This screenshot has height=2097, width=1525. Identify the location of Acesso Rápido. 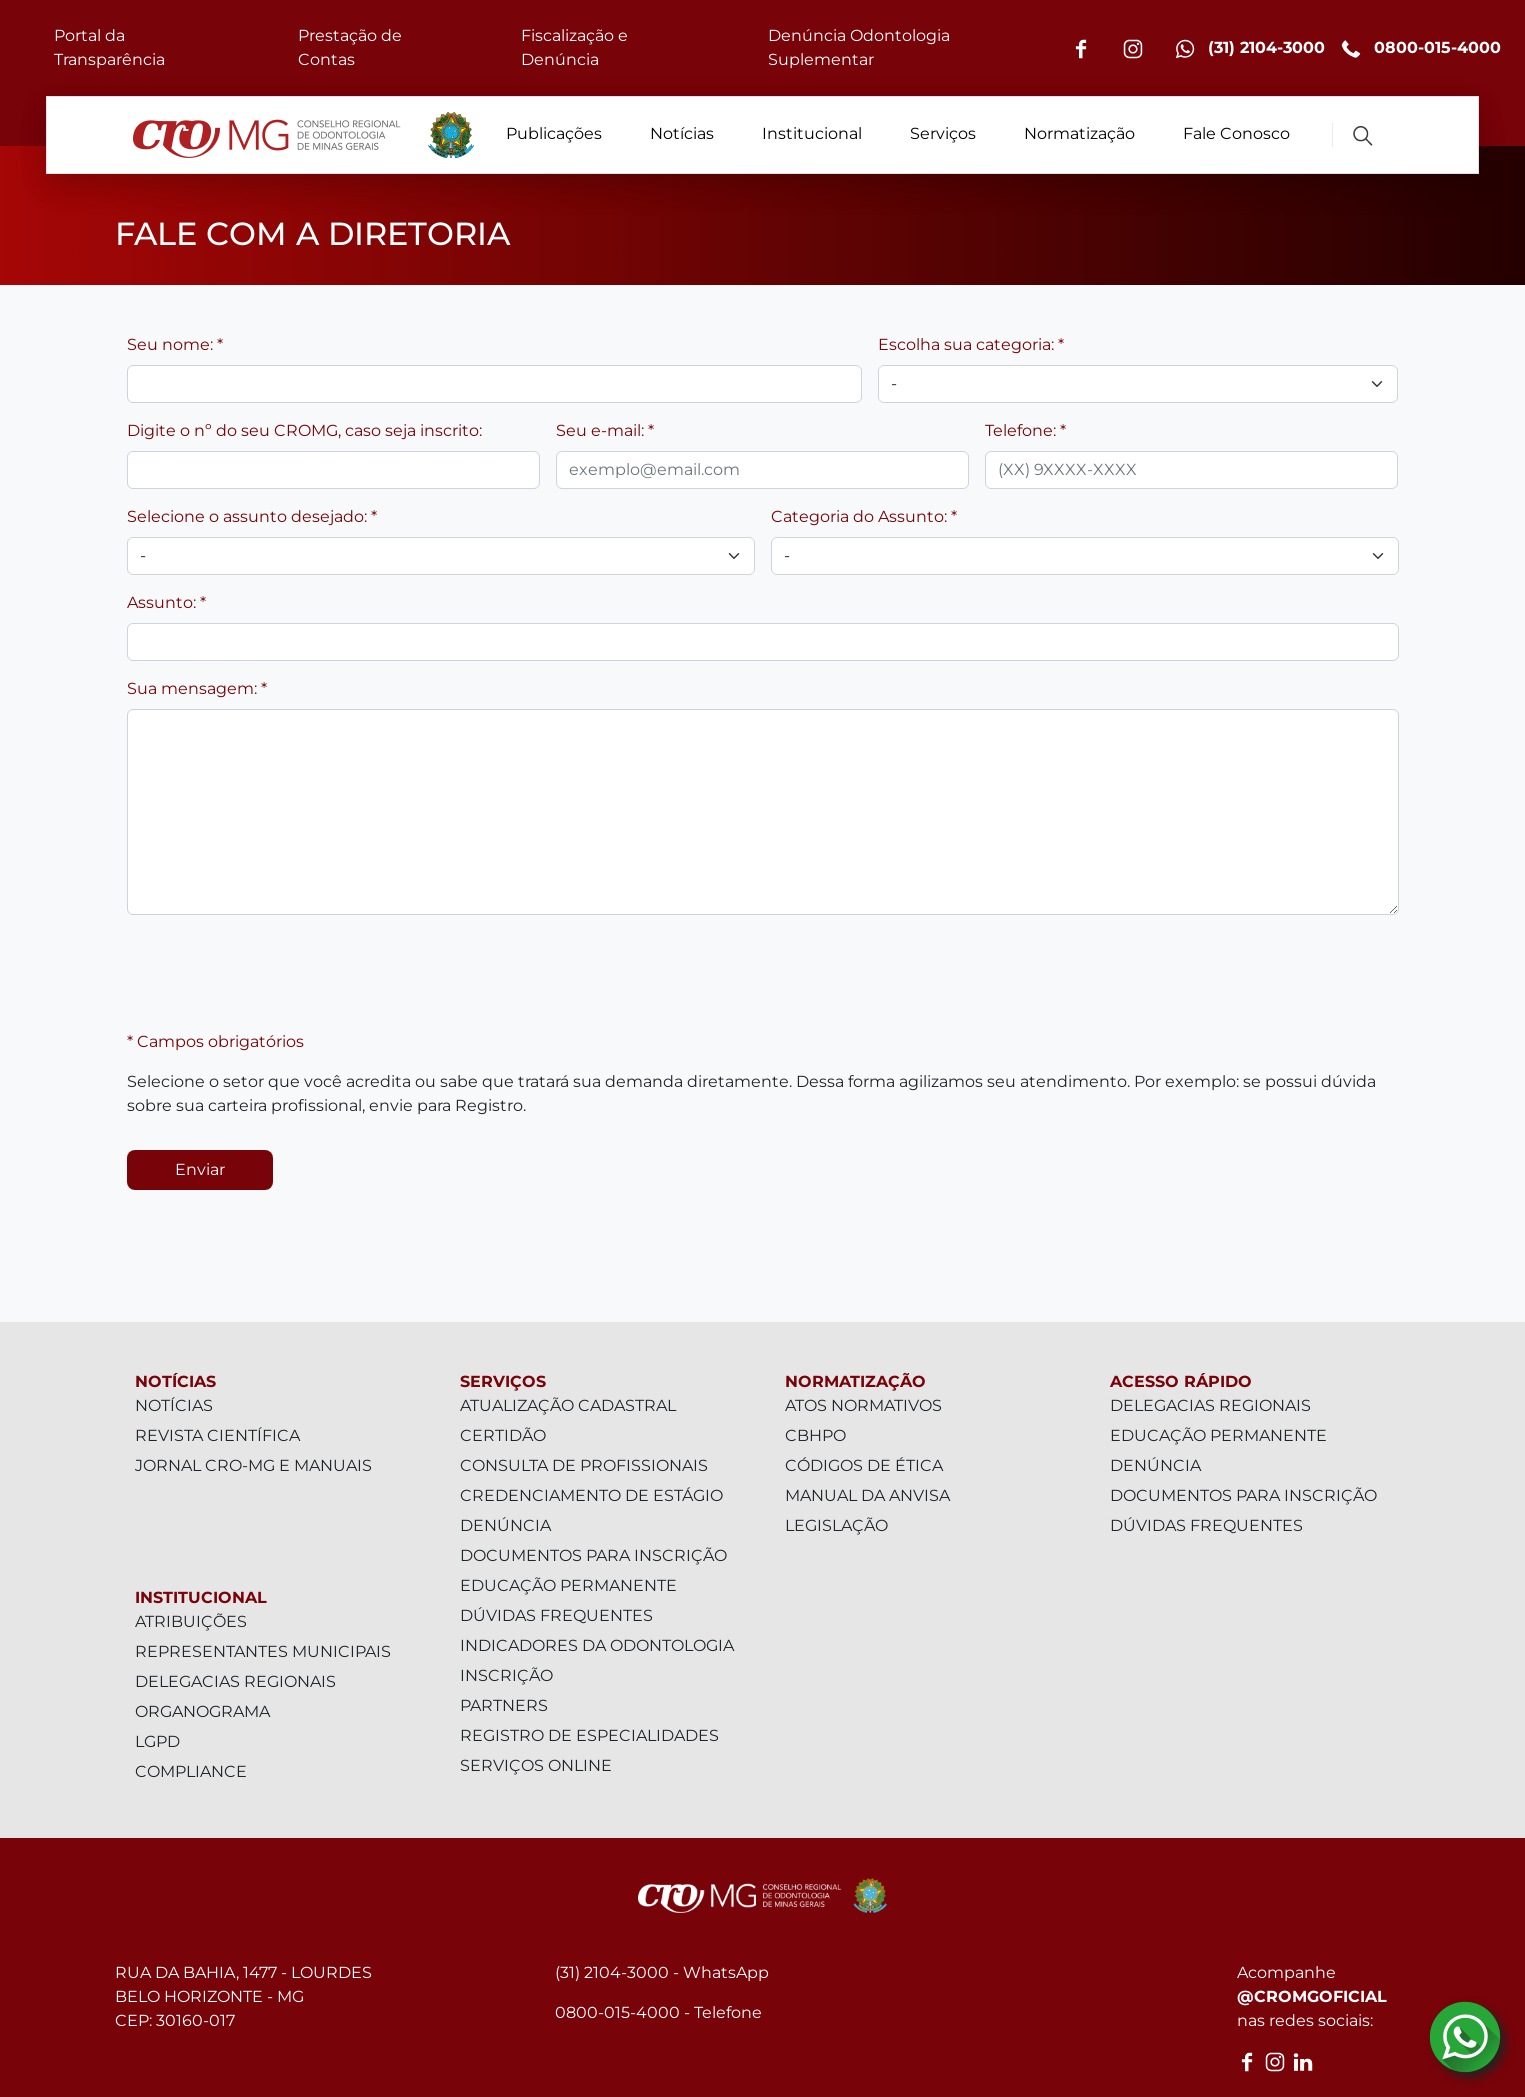
(1181, 1381).